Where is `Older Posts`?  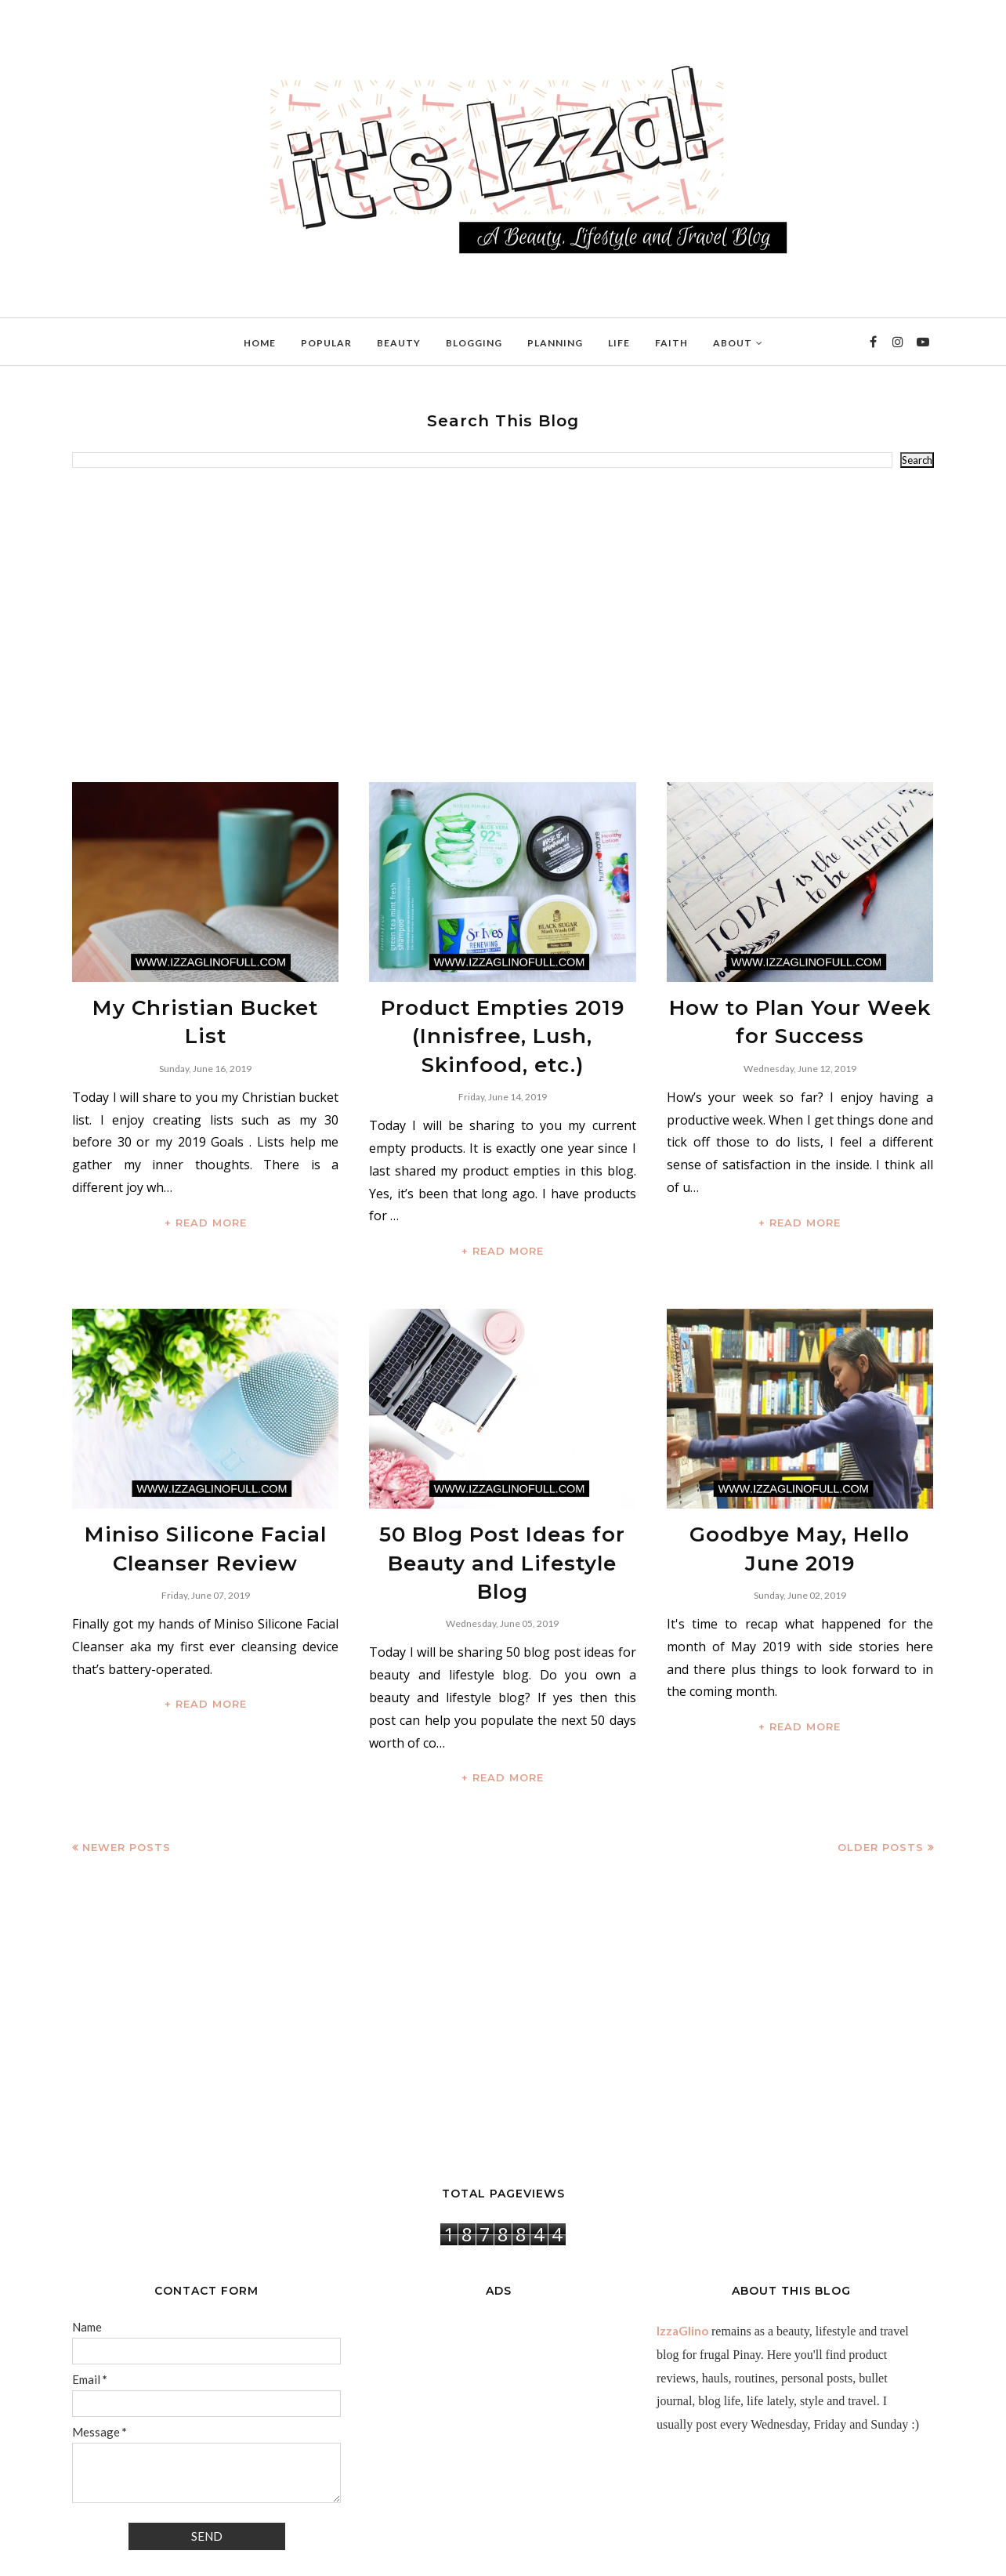 Older Posts is located at coordinates (881, 1786).